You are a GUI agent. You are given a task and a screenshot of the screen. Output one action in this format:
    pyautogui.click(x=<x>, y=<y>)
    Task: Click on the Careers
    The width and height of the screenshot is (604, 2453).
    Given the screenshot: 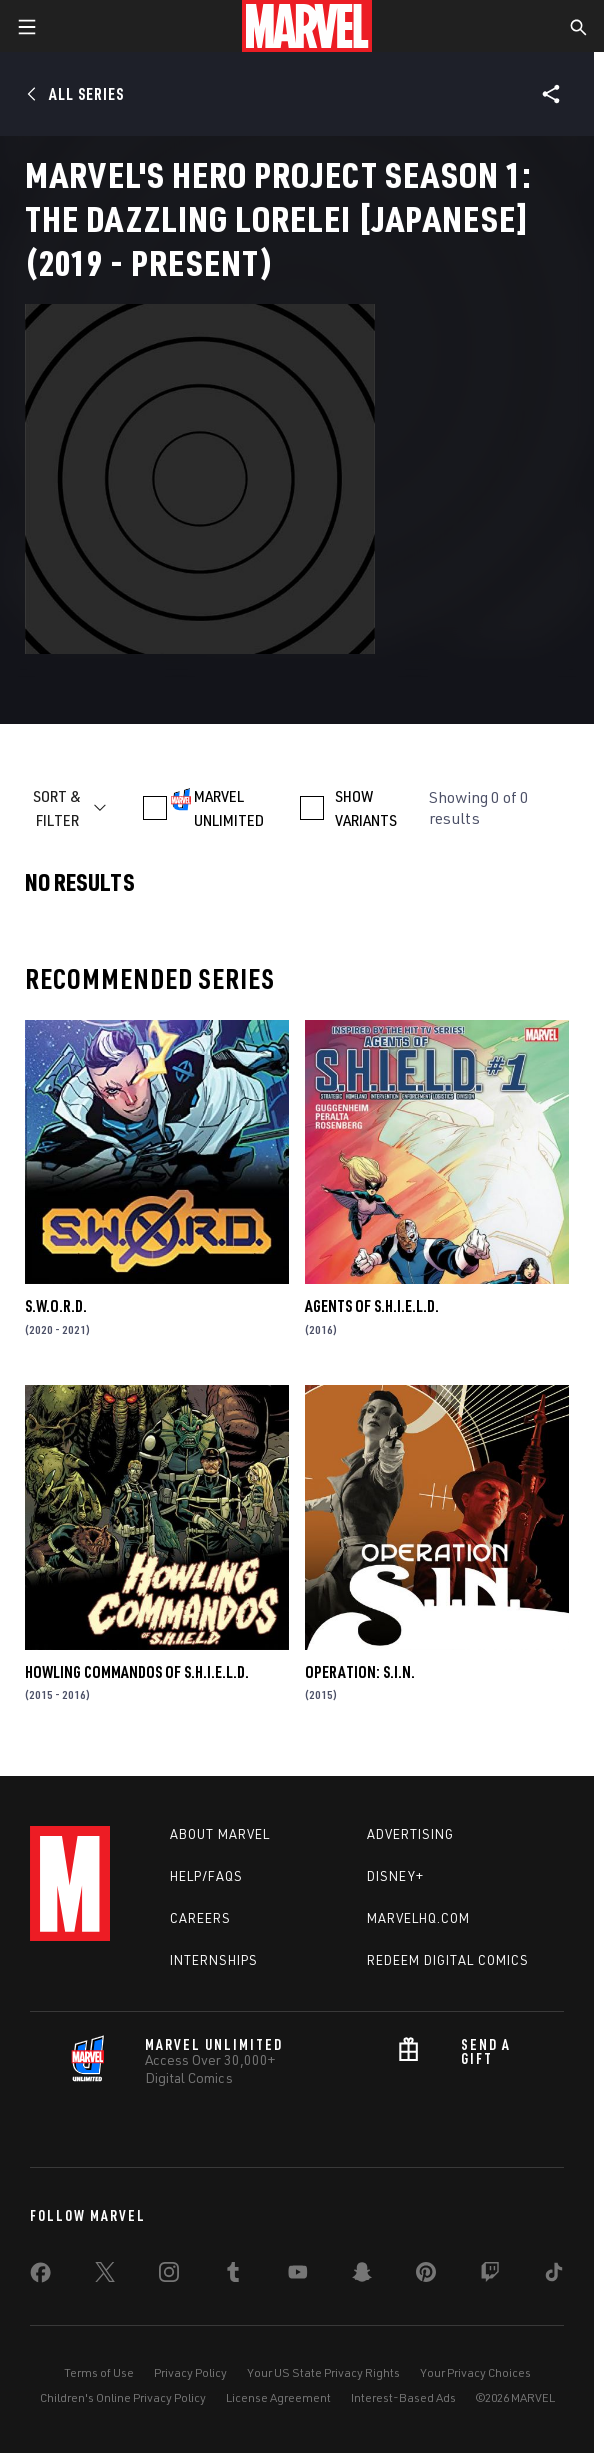 What is the action you would take?
    pyautogui.click(x=200, y=1918)
    